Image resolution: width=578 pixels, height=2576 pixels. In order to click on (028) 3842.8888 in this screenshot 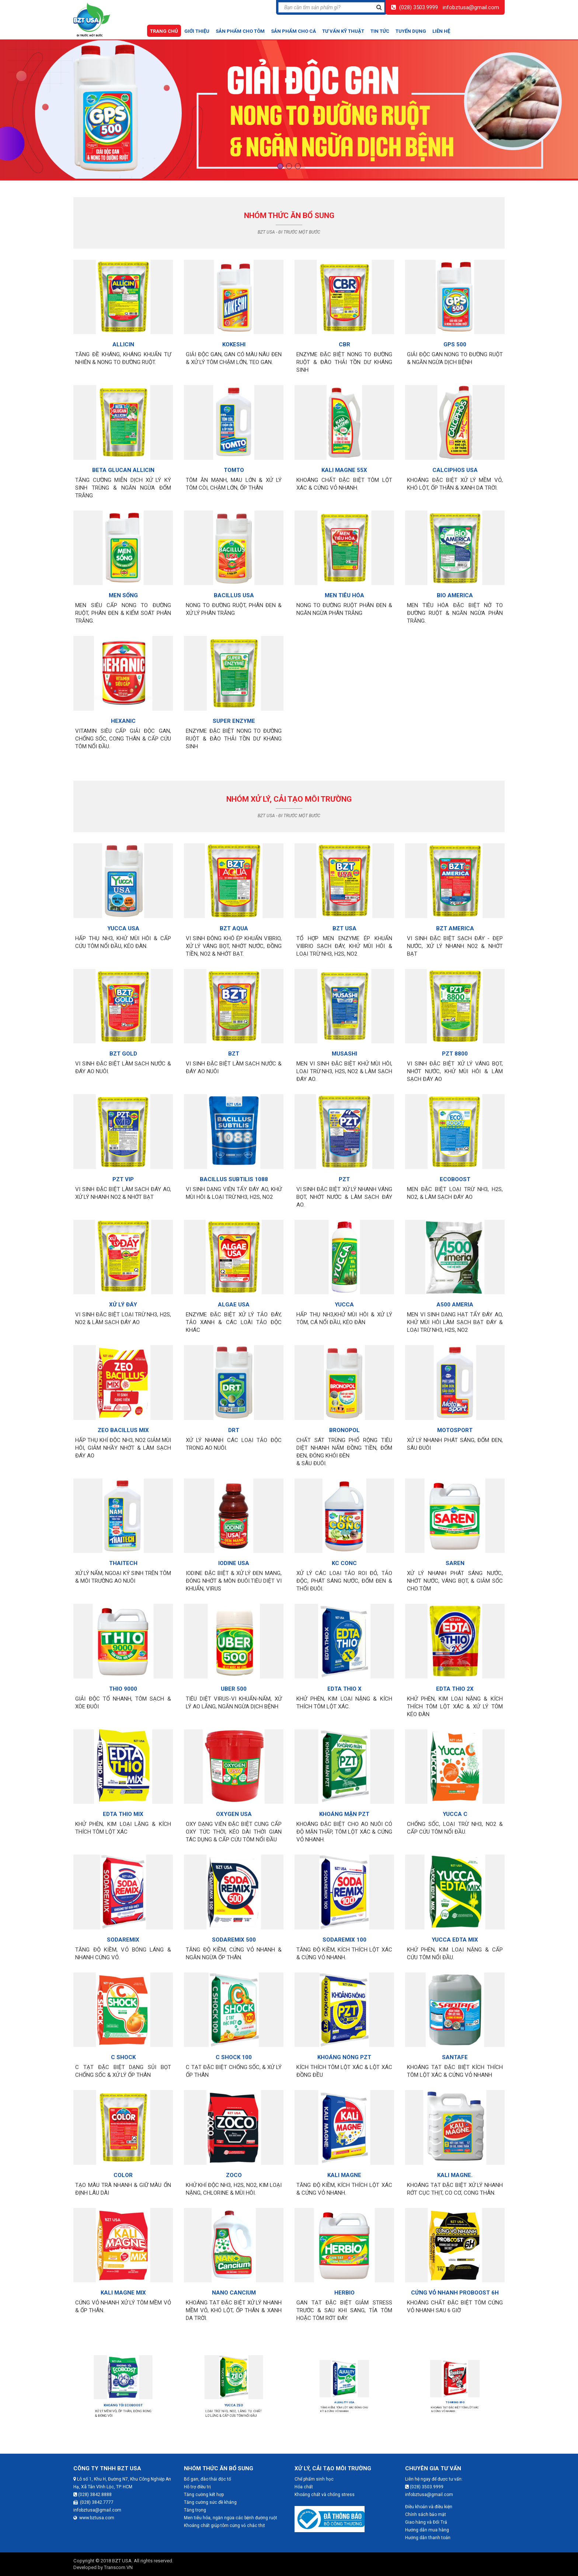, I will do `click(92, 2494)`.